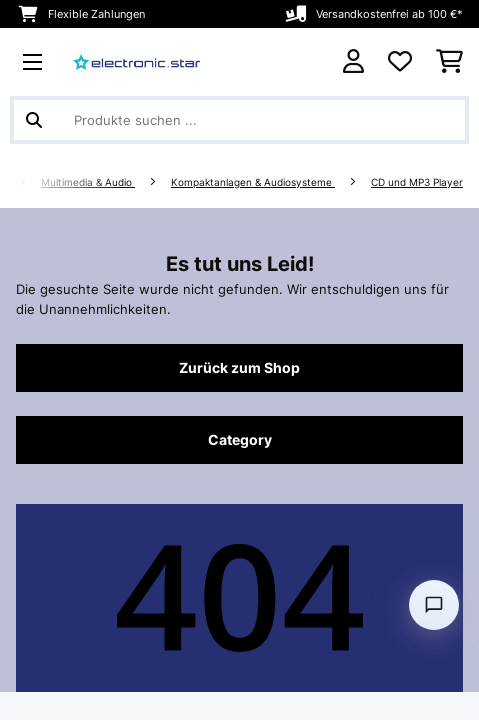 This screenshot has height=720, width=479. I want to click on CD und MP3 Player, so click(417, 182).